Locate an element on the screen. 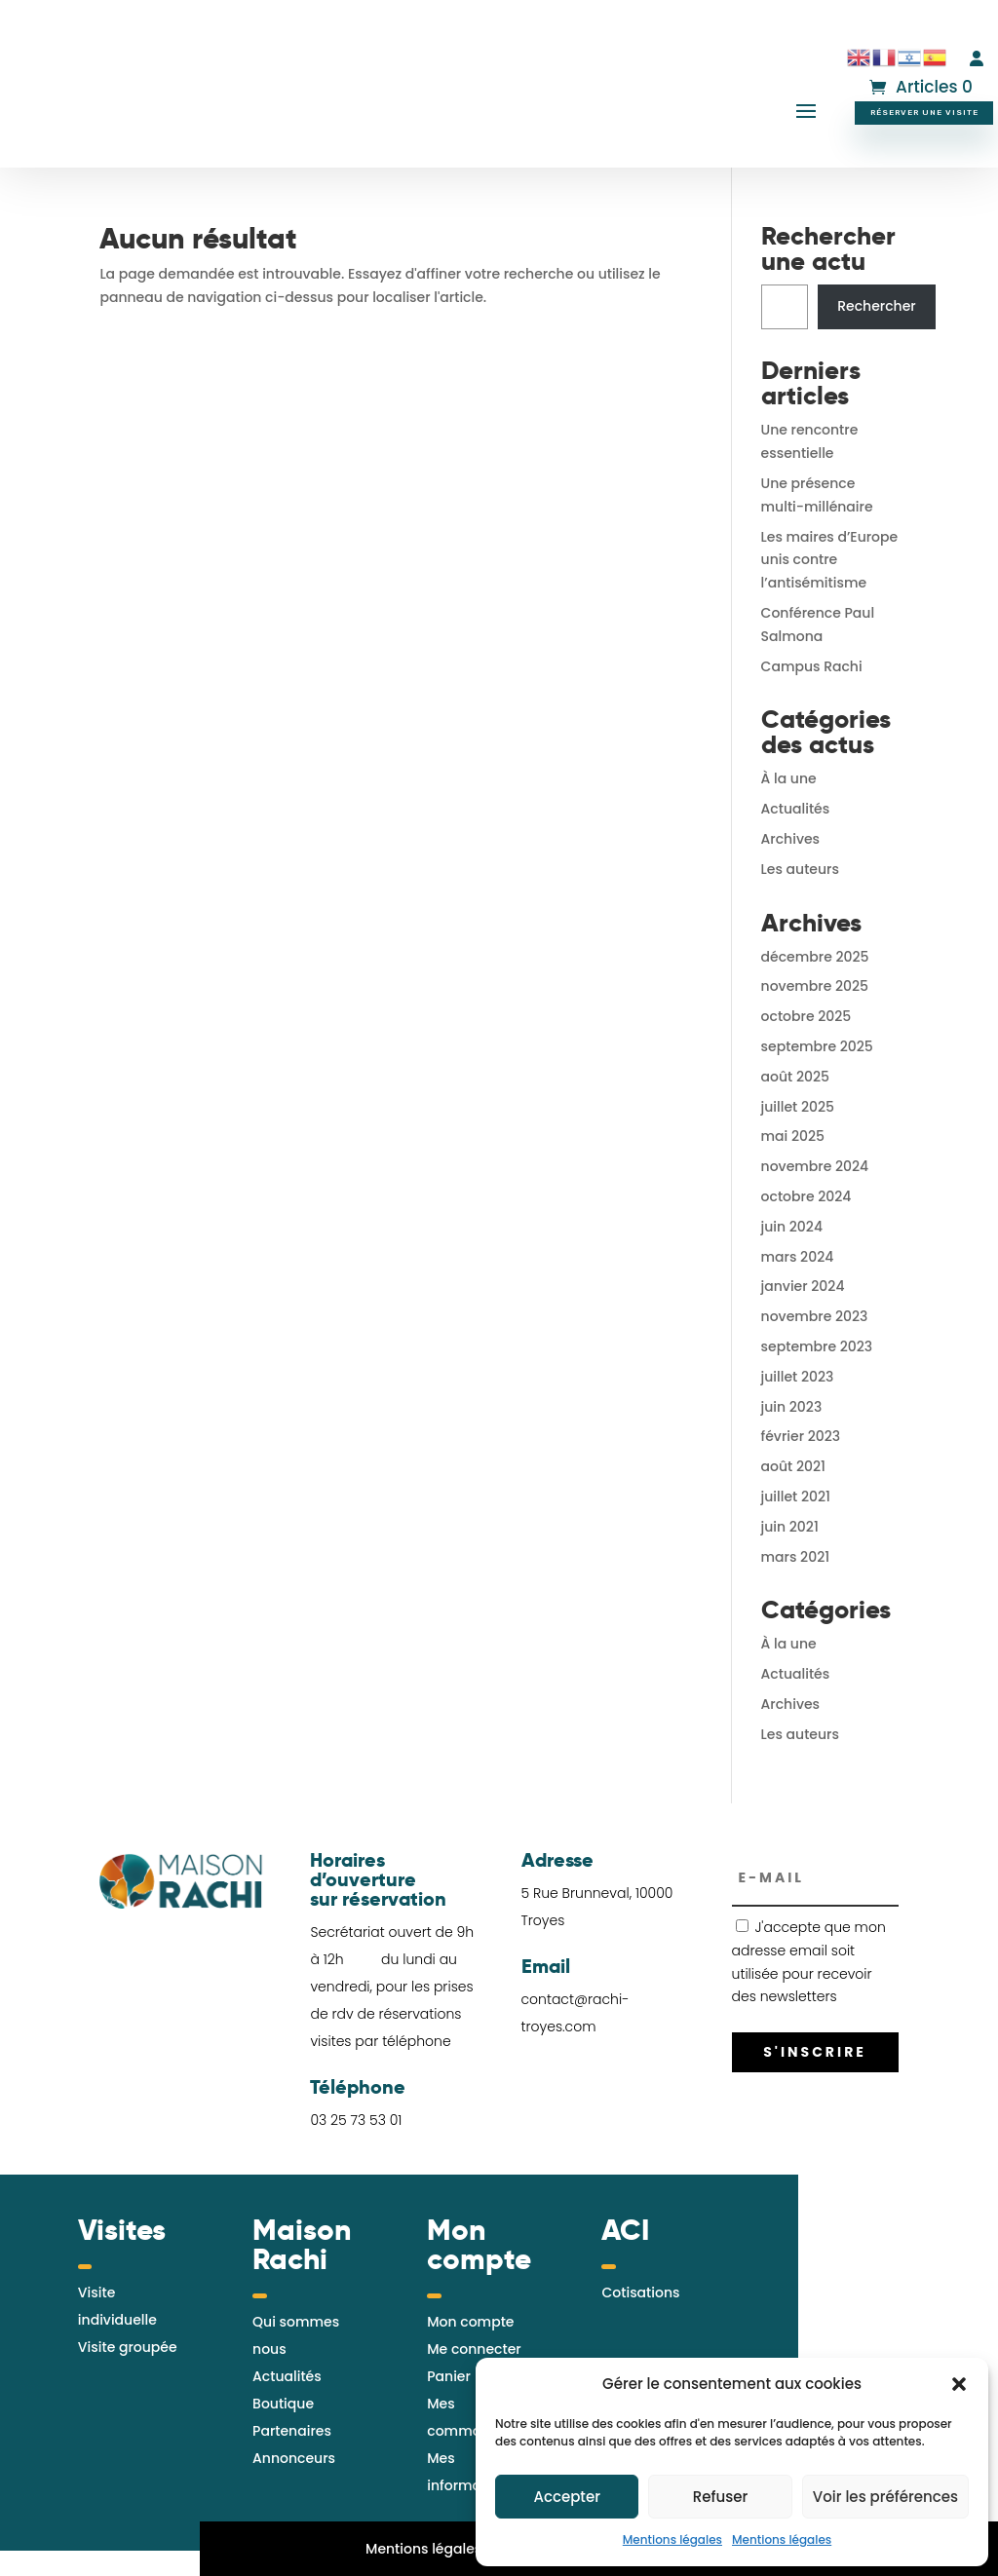 This screenshot has width=998, height=2576. juillet 2025 is located at coordinates (797, 1107).